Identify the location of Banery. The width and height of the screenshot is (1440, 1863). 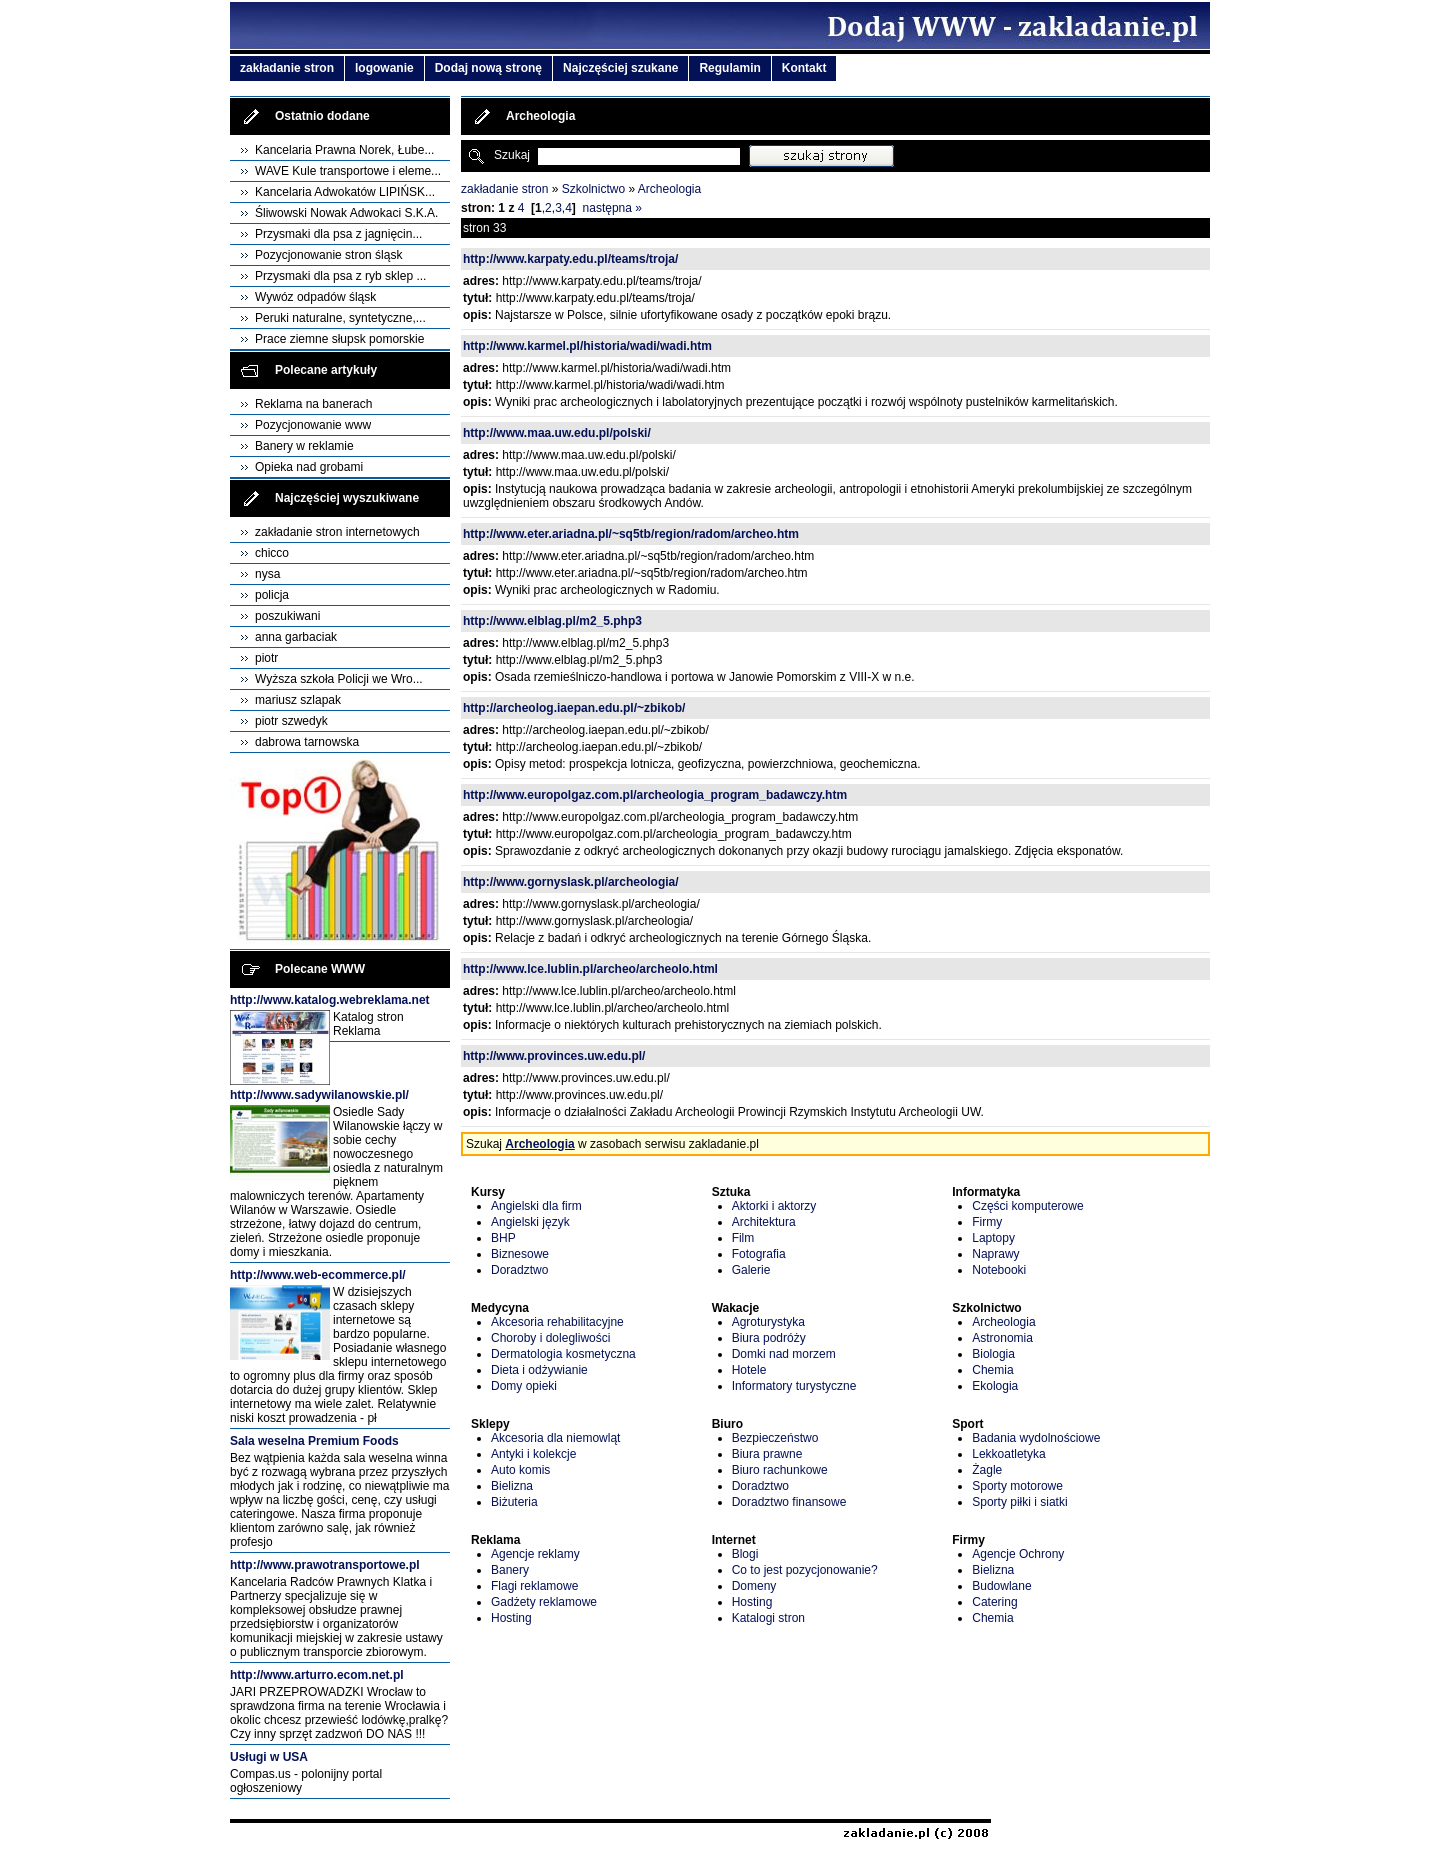
(510, 1570).